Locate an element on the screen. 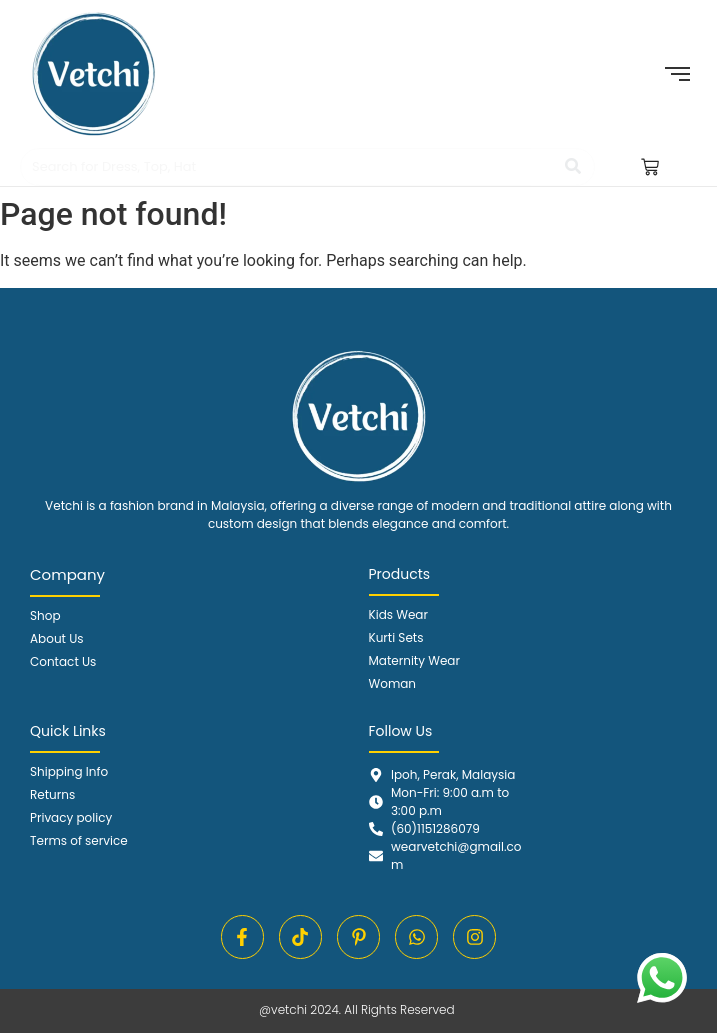 The image size is (717, 1033). Maternity Wear is located at coordinates (414, 660).